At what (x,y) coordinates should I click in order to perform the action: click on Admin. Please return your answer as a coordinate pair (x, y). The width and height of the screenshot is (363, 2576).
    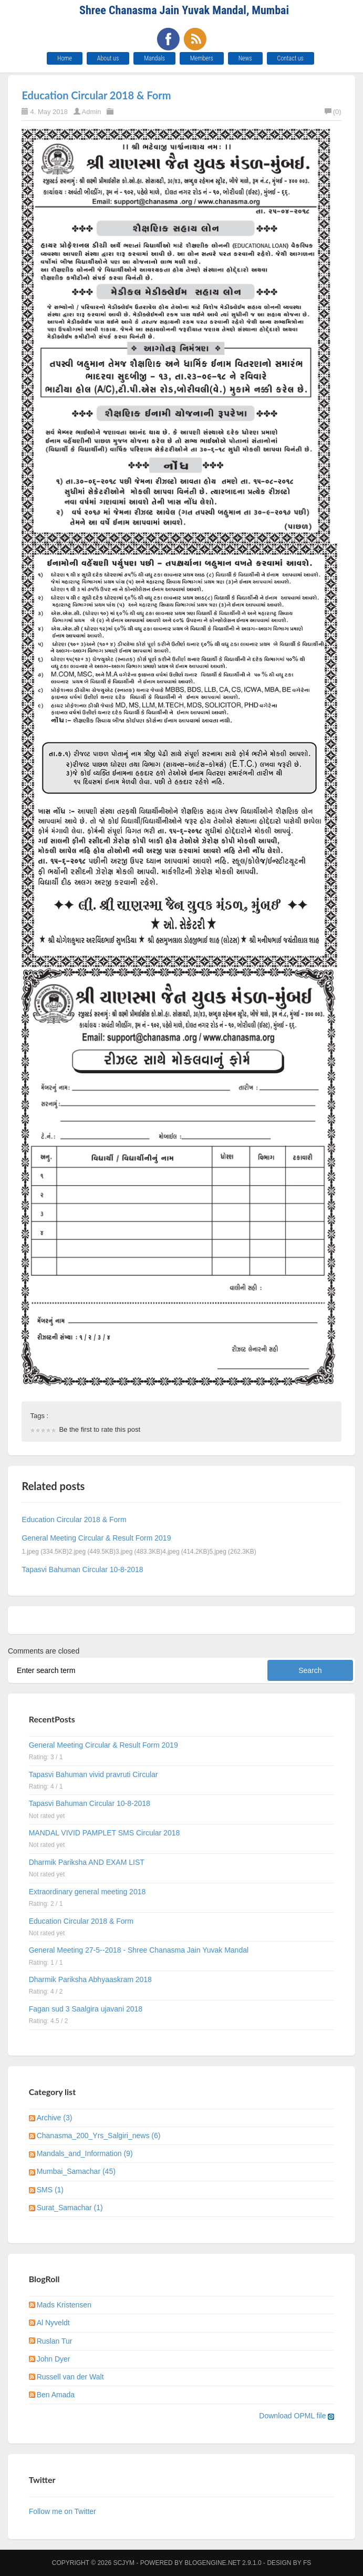
    Looking at the image, I should click on (91, 112).